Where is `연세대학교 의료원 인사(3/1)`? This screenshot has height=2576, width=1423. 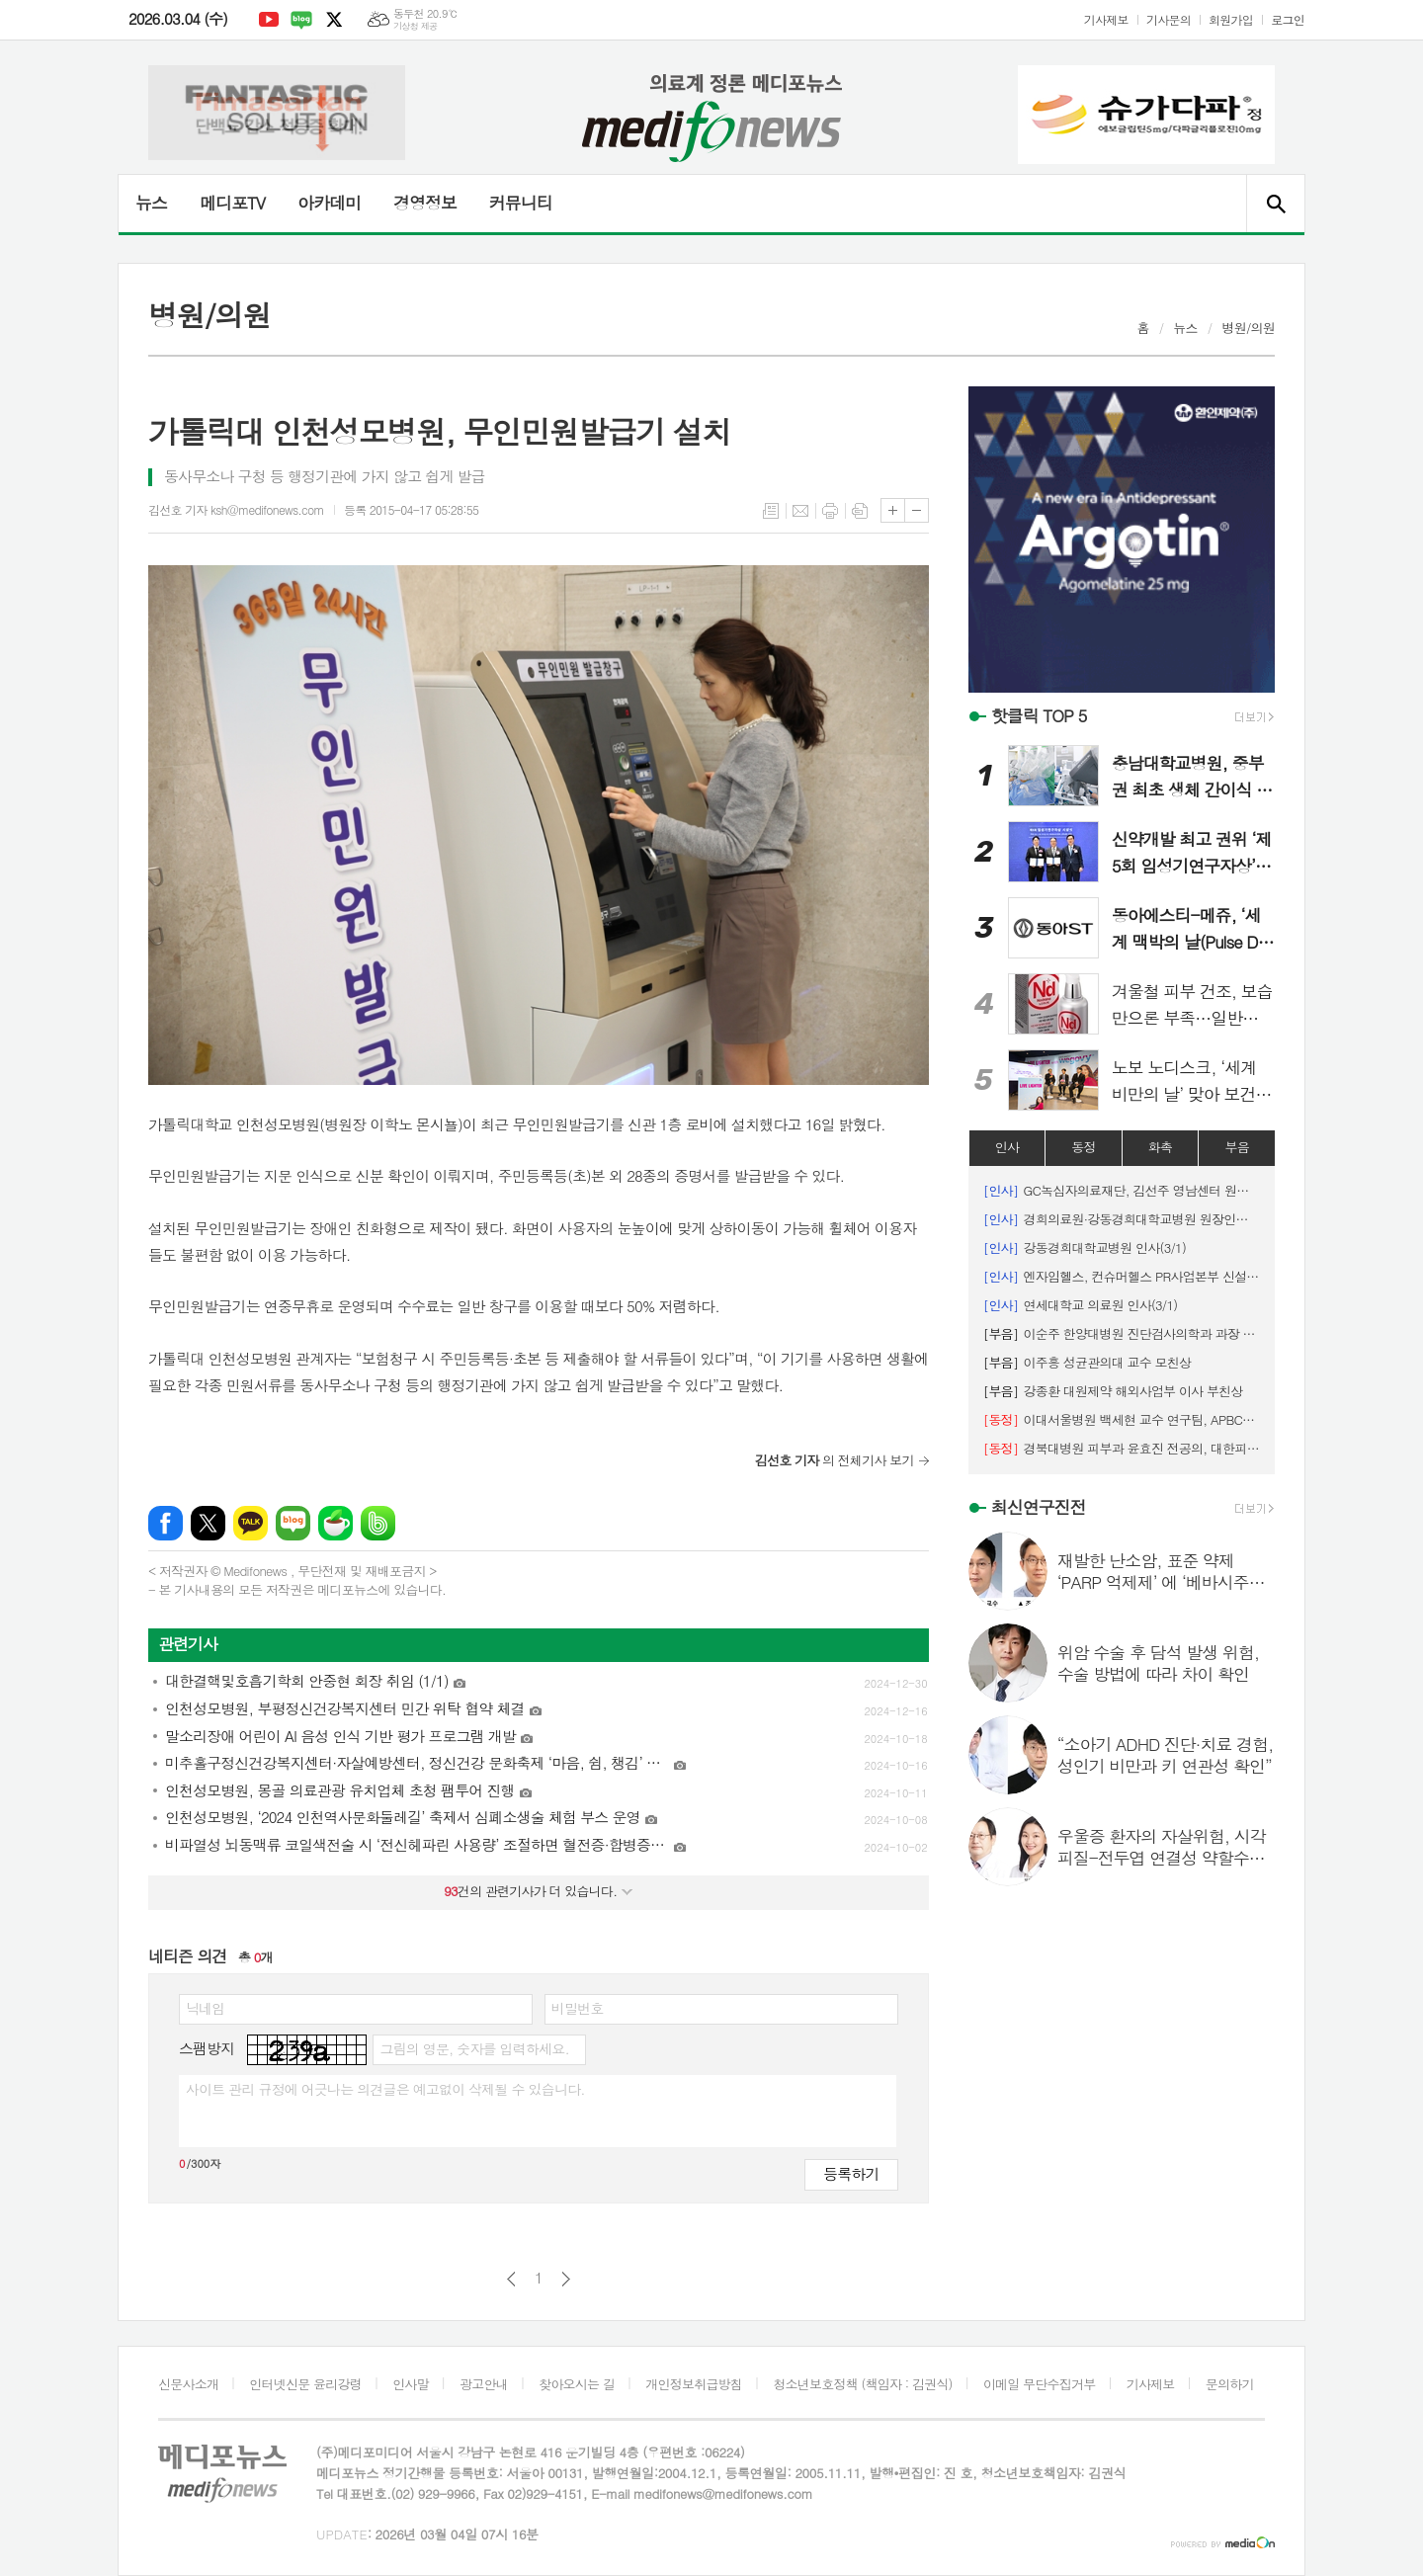
연세대학교 의료원 인사(3/1) is located at coordinates (1080, 1304).